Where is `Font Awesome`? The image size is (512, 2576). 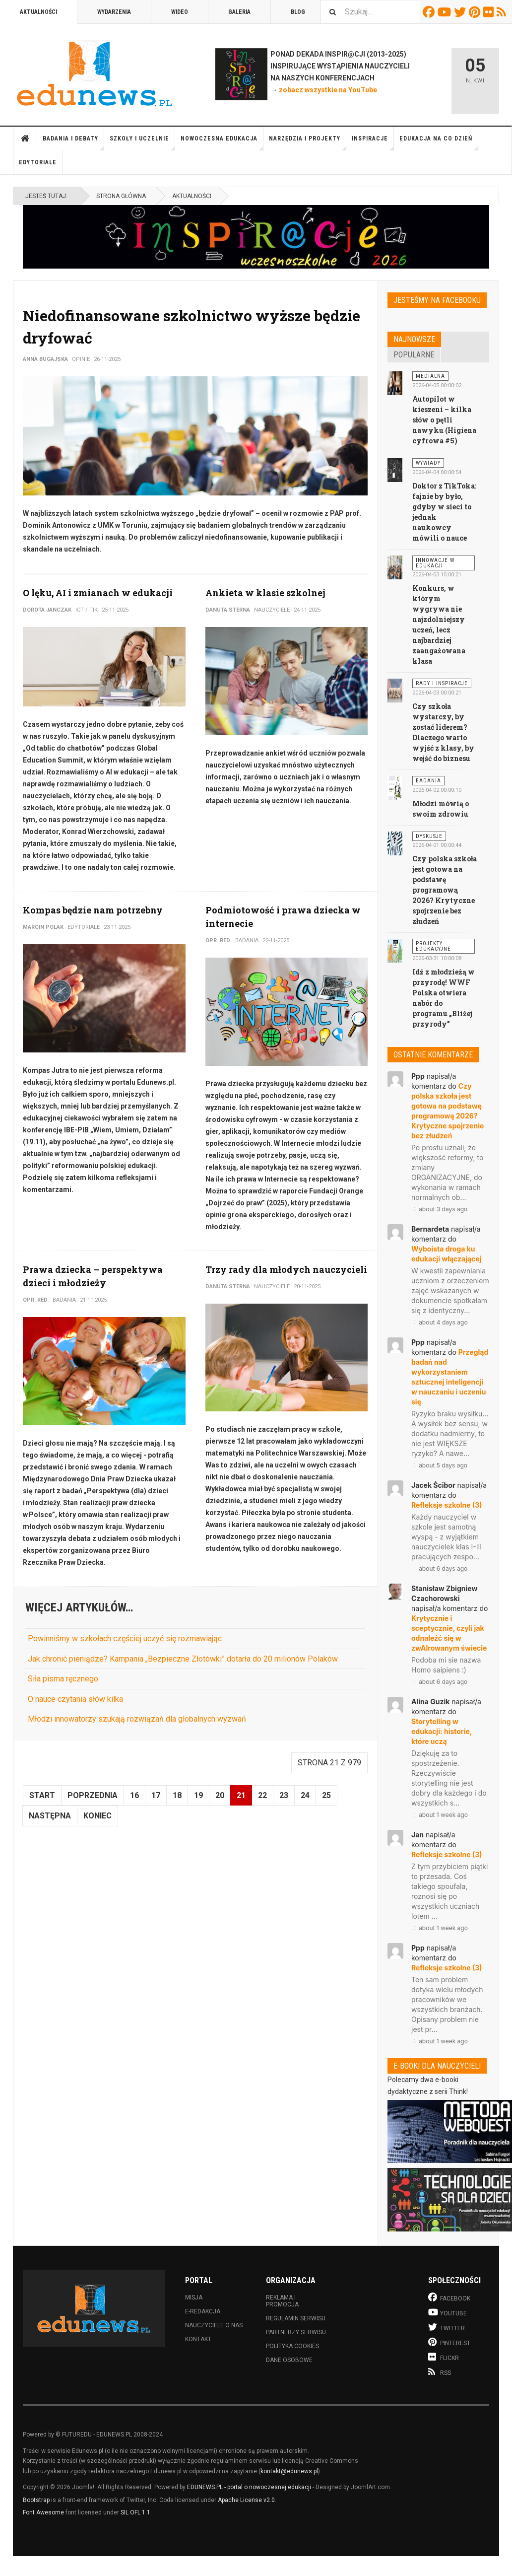
Font Awesome is located at coordinates (43, 2512).